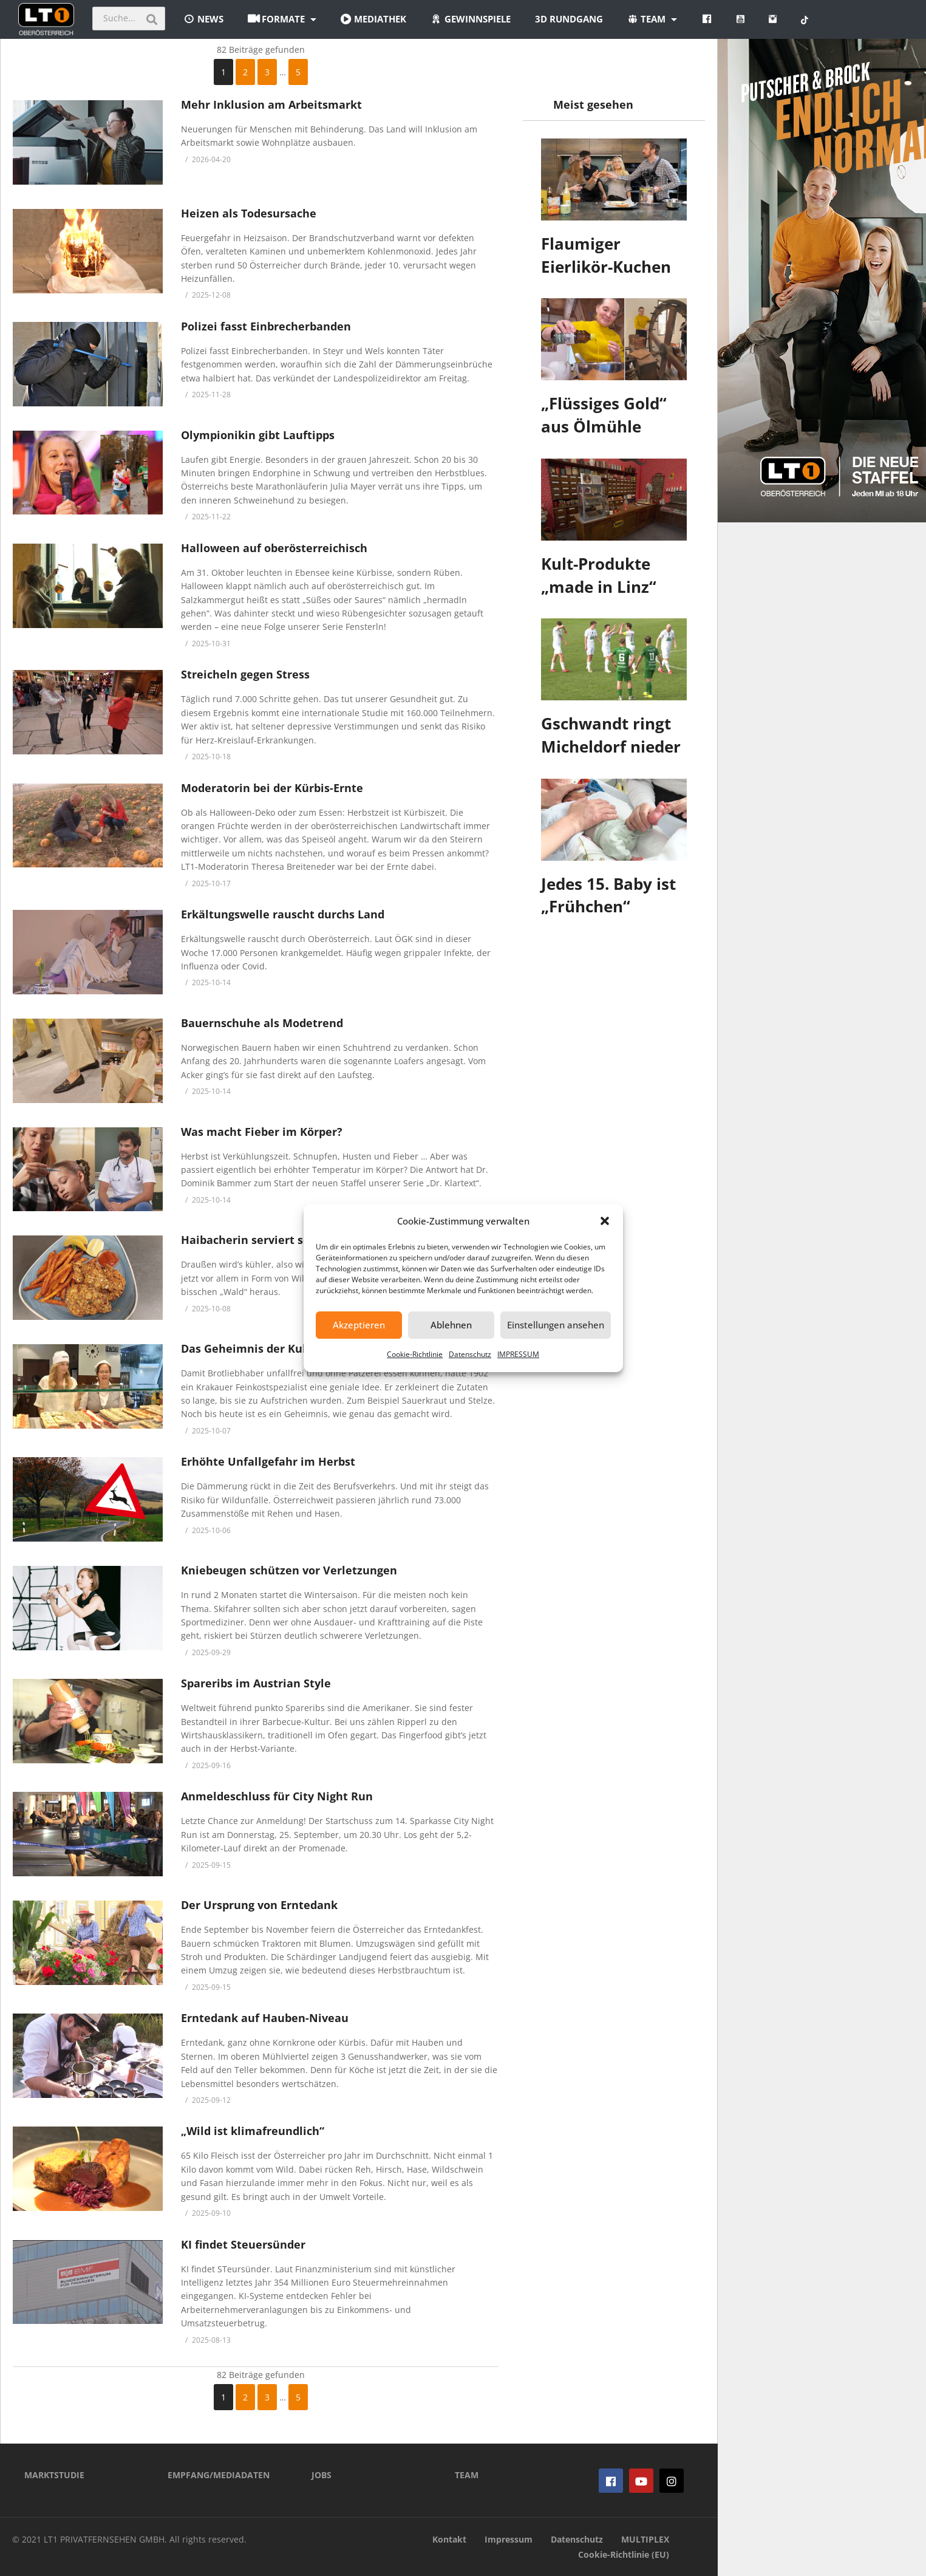 The image size is (926, 2576). I want to click on „Wild ist klimafreundlich“, so click(252, 2130).